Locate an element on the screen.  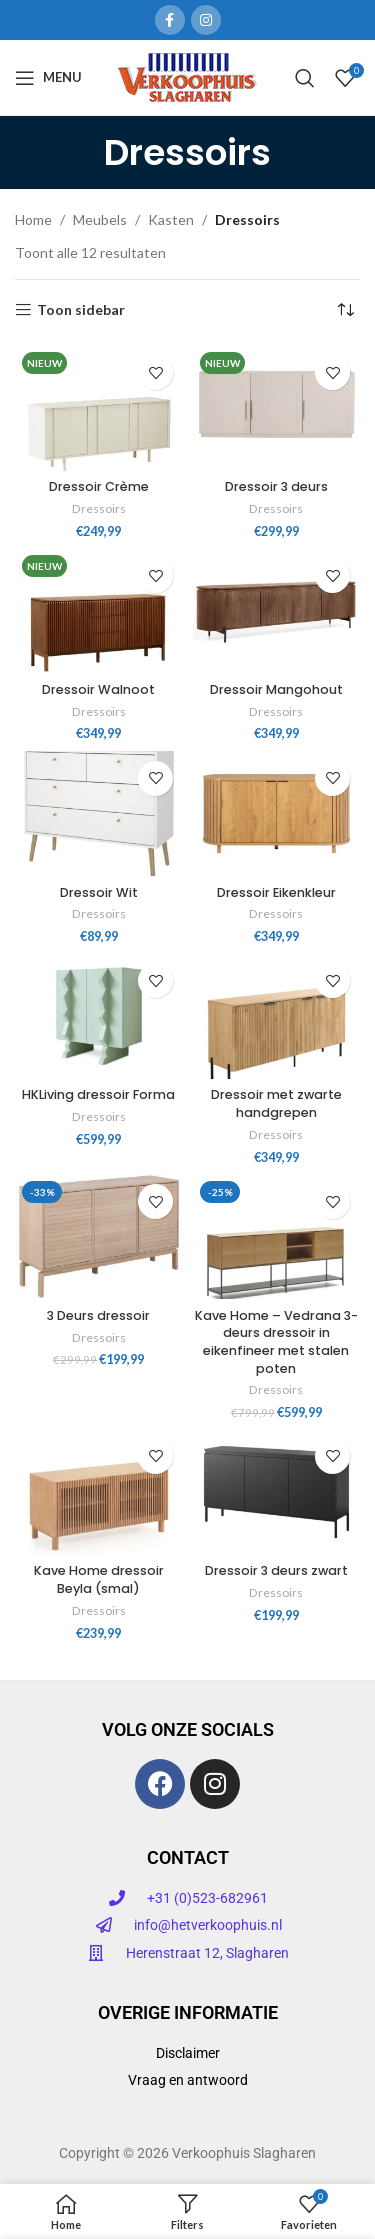
[Winkelbestelling] is located at coordinates (345, 310).